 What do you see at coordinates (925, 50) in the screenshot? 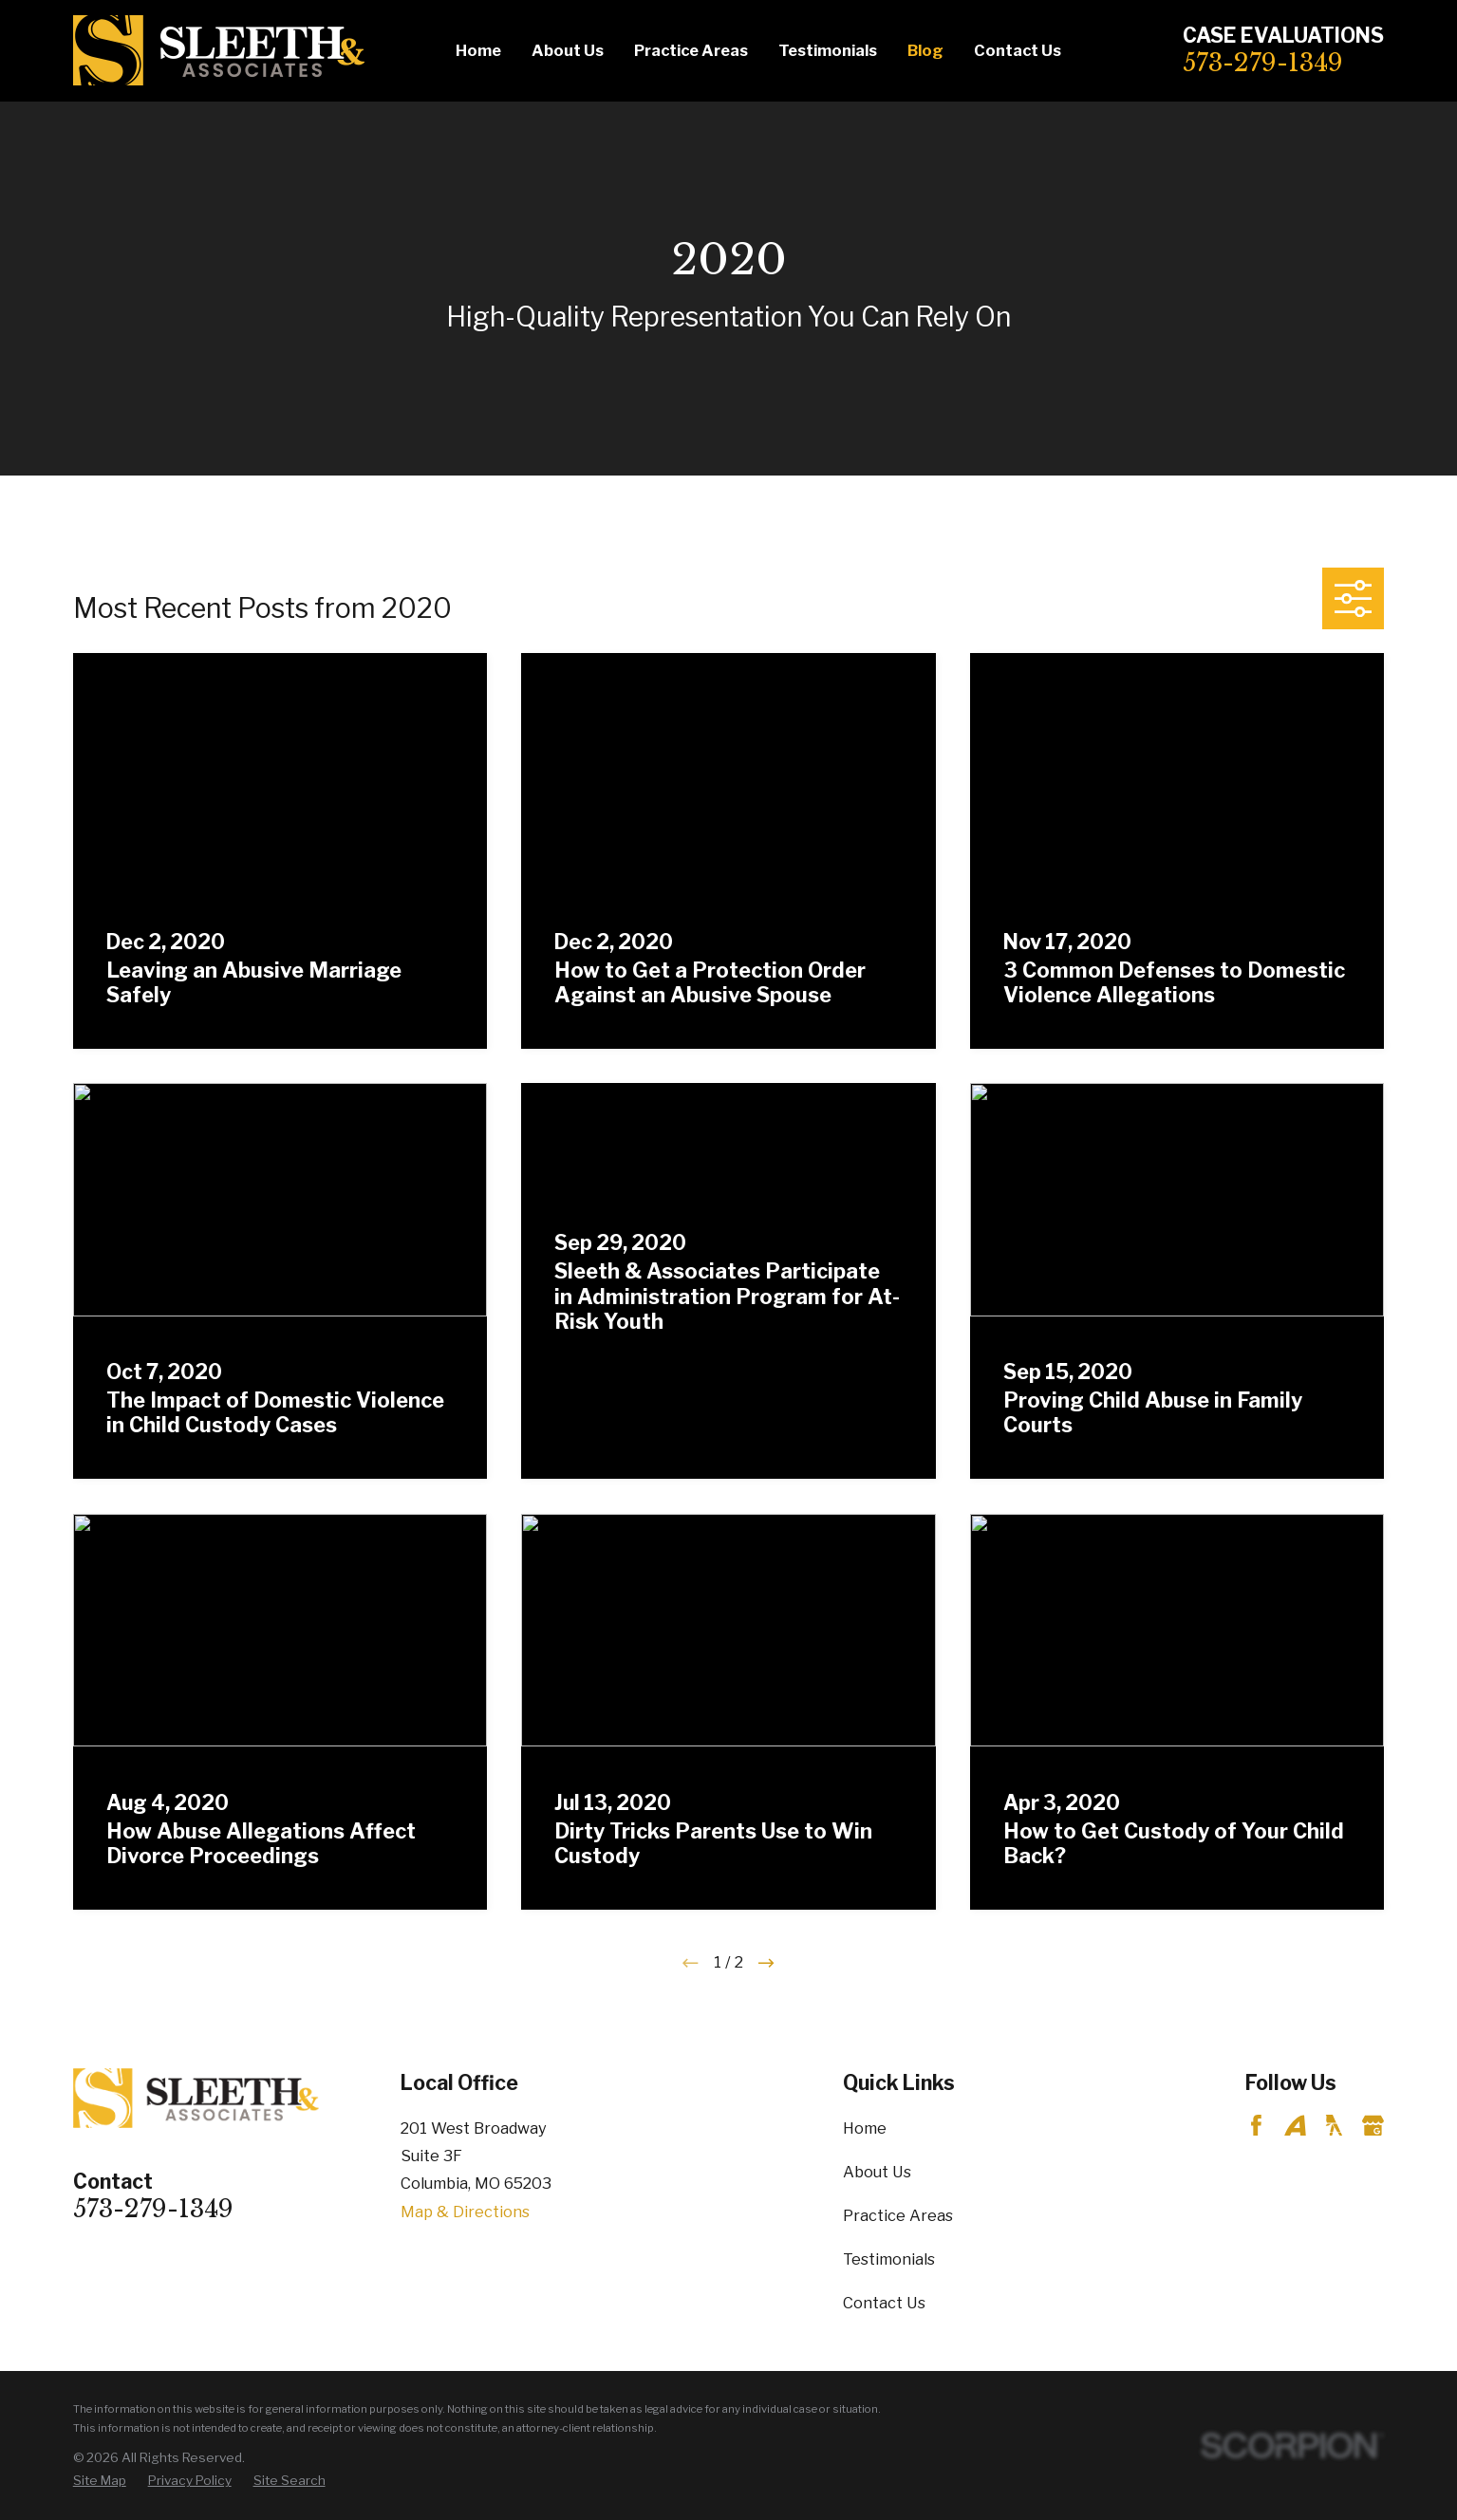
I see `Blog [menuitem]` at bounding box center [925, 50].